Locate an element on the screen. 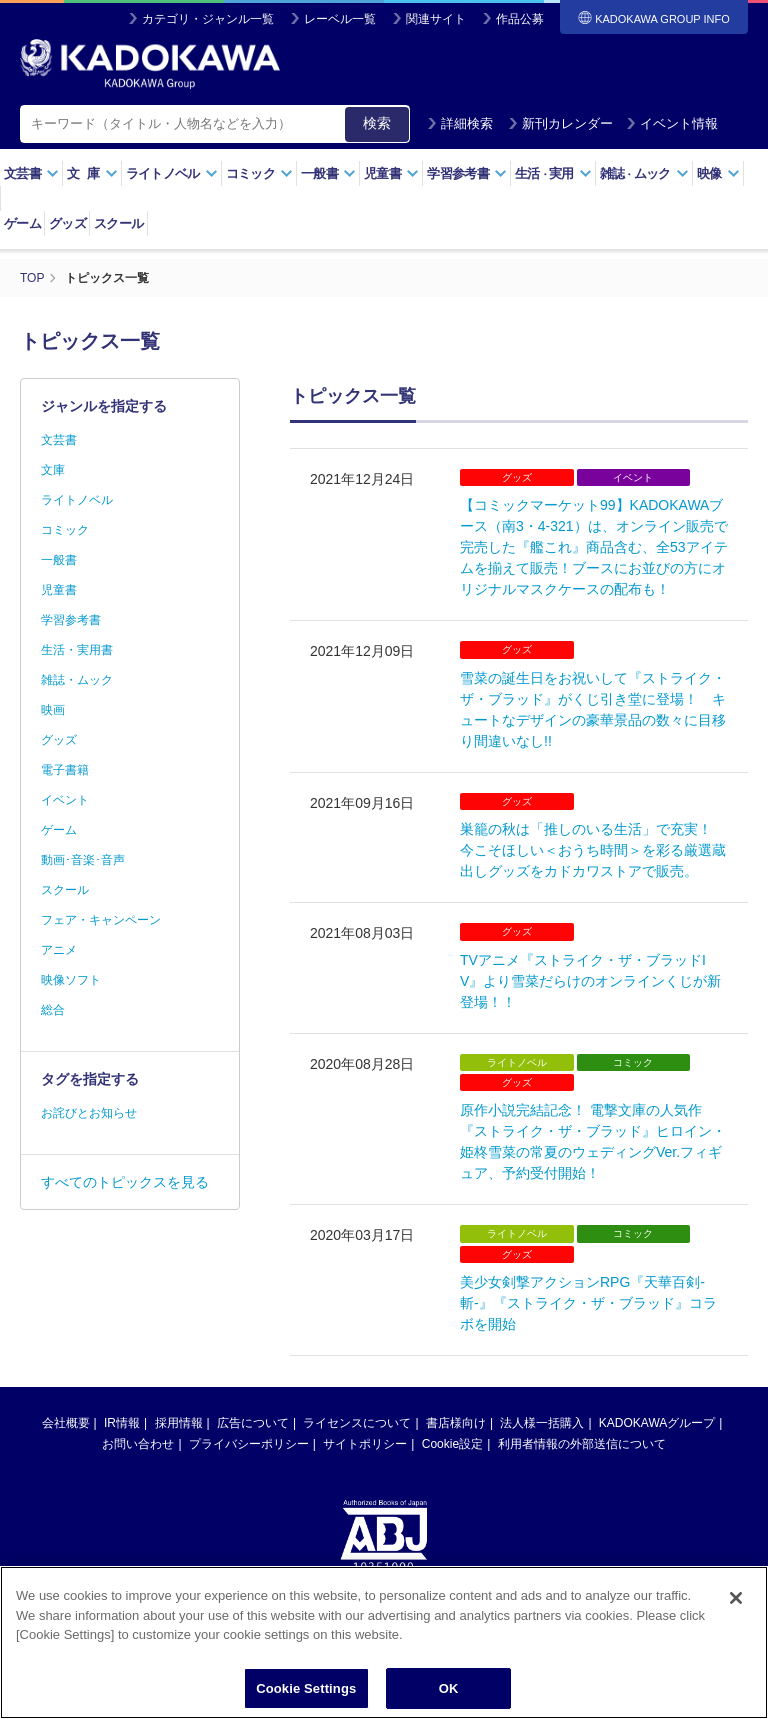  利用者情報の外部送信について is located at coordinates (582, 1444).